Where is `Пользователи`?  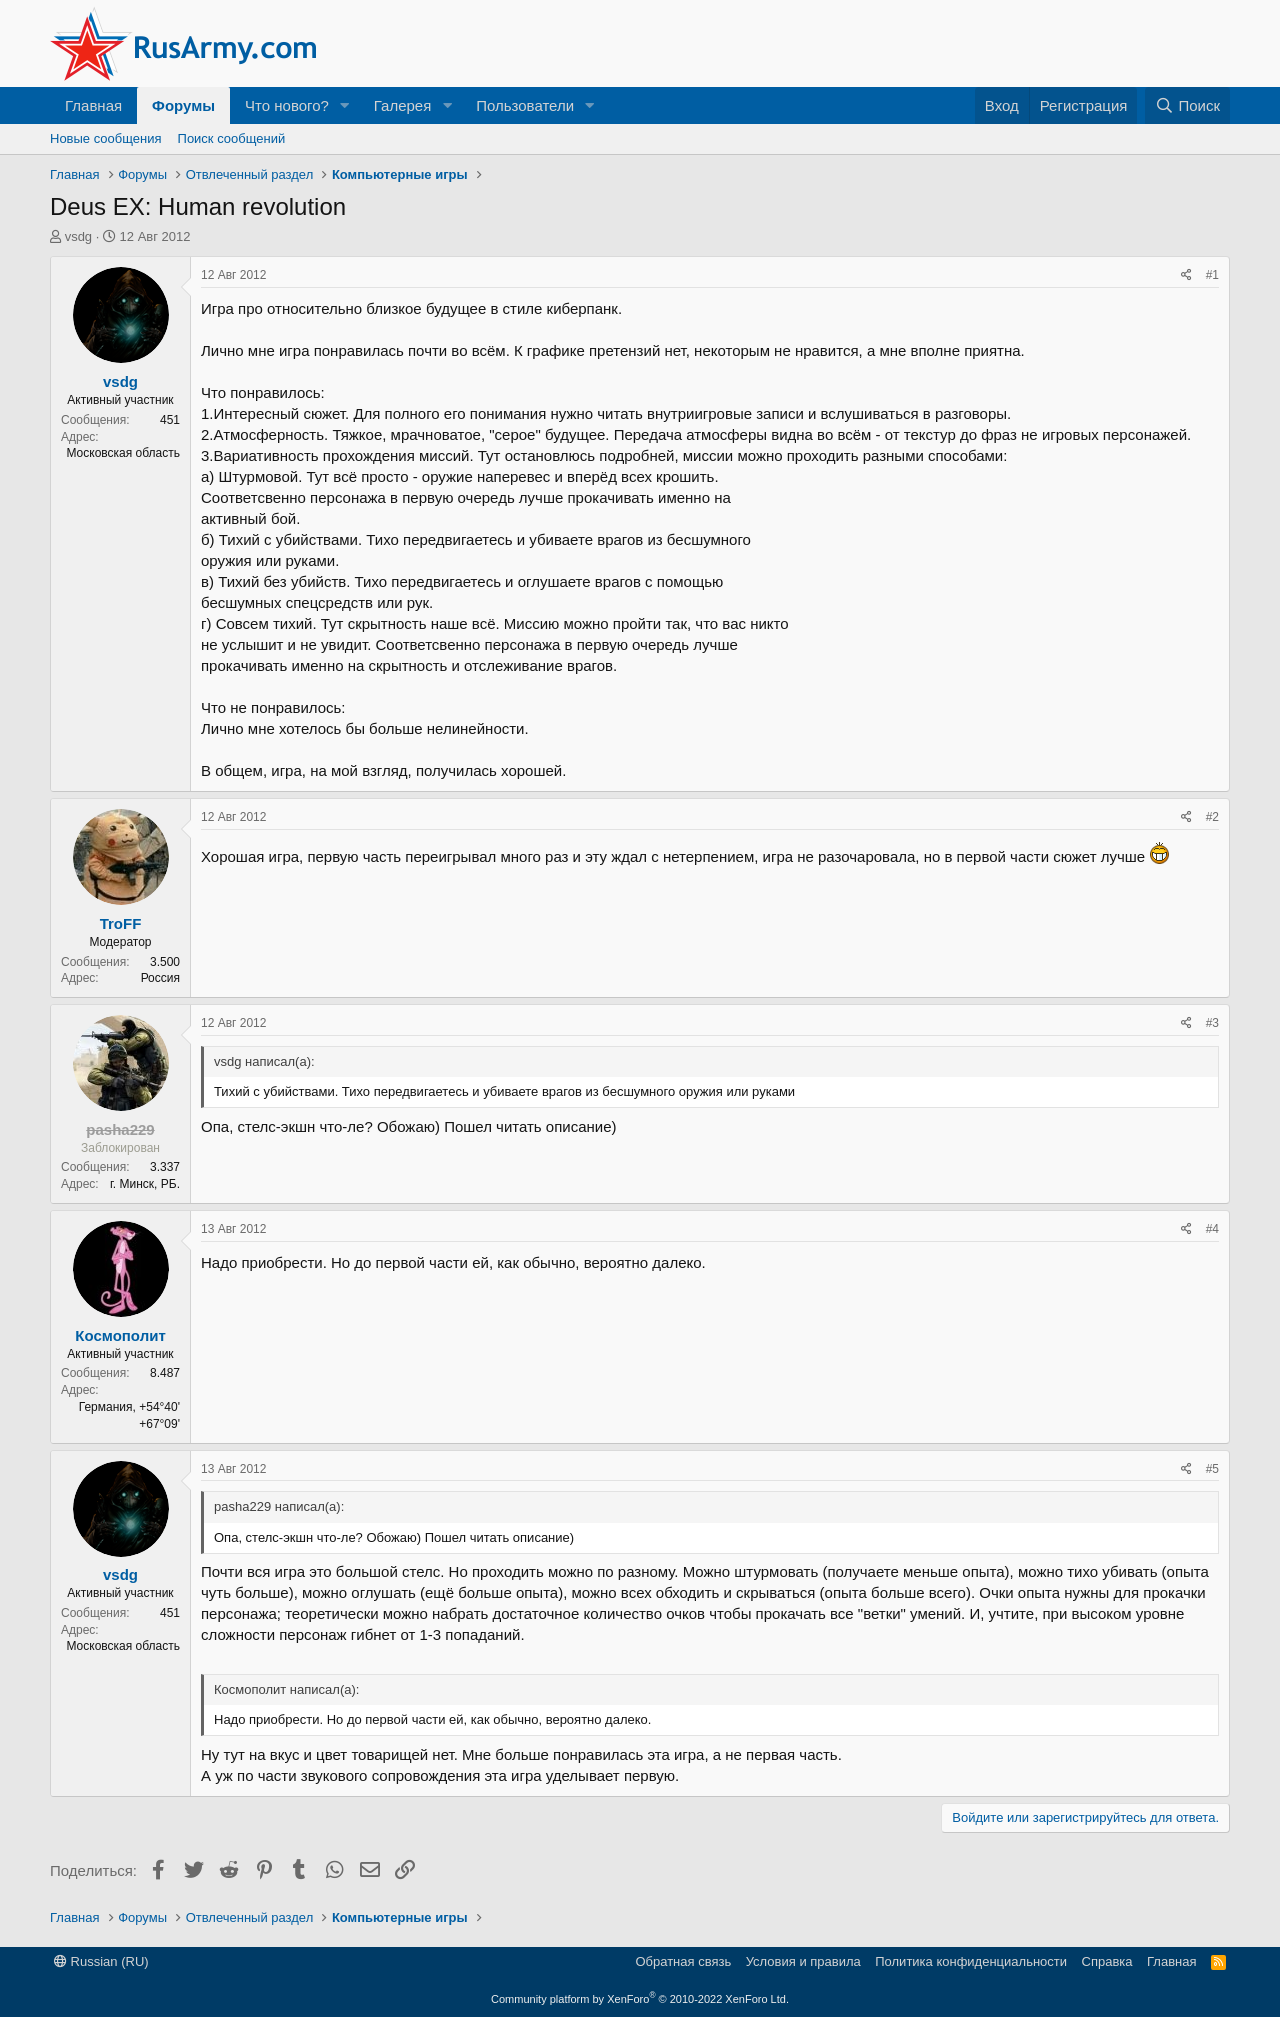 Пользователи is located at coordinates (525, 105).